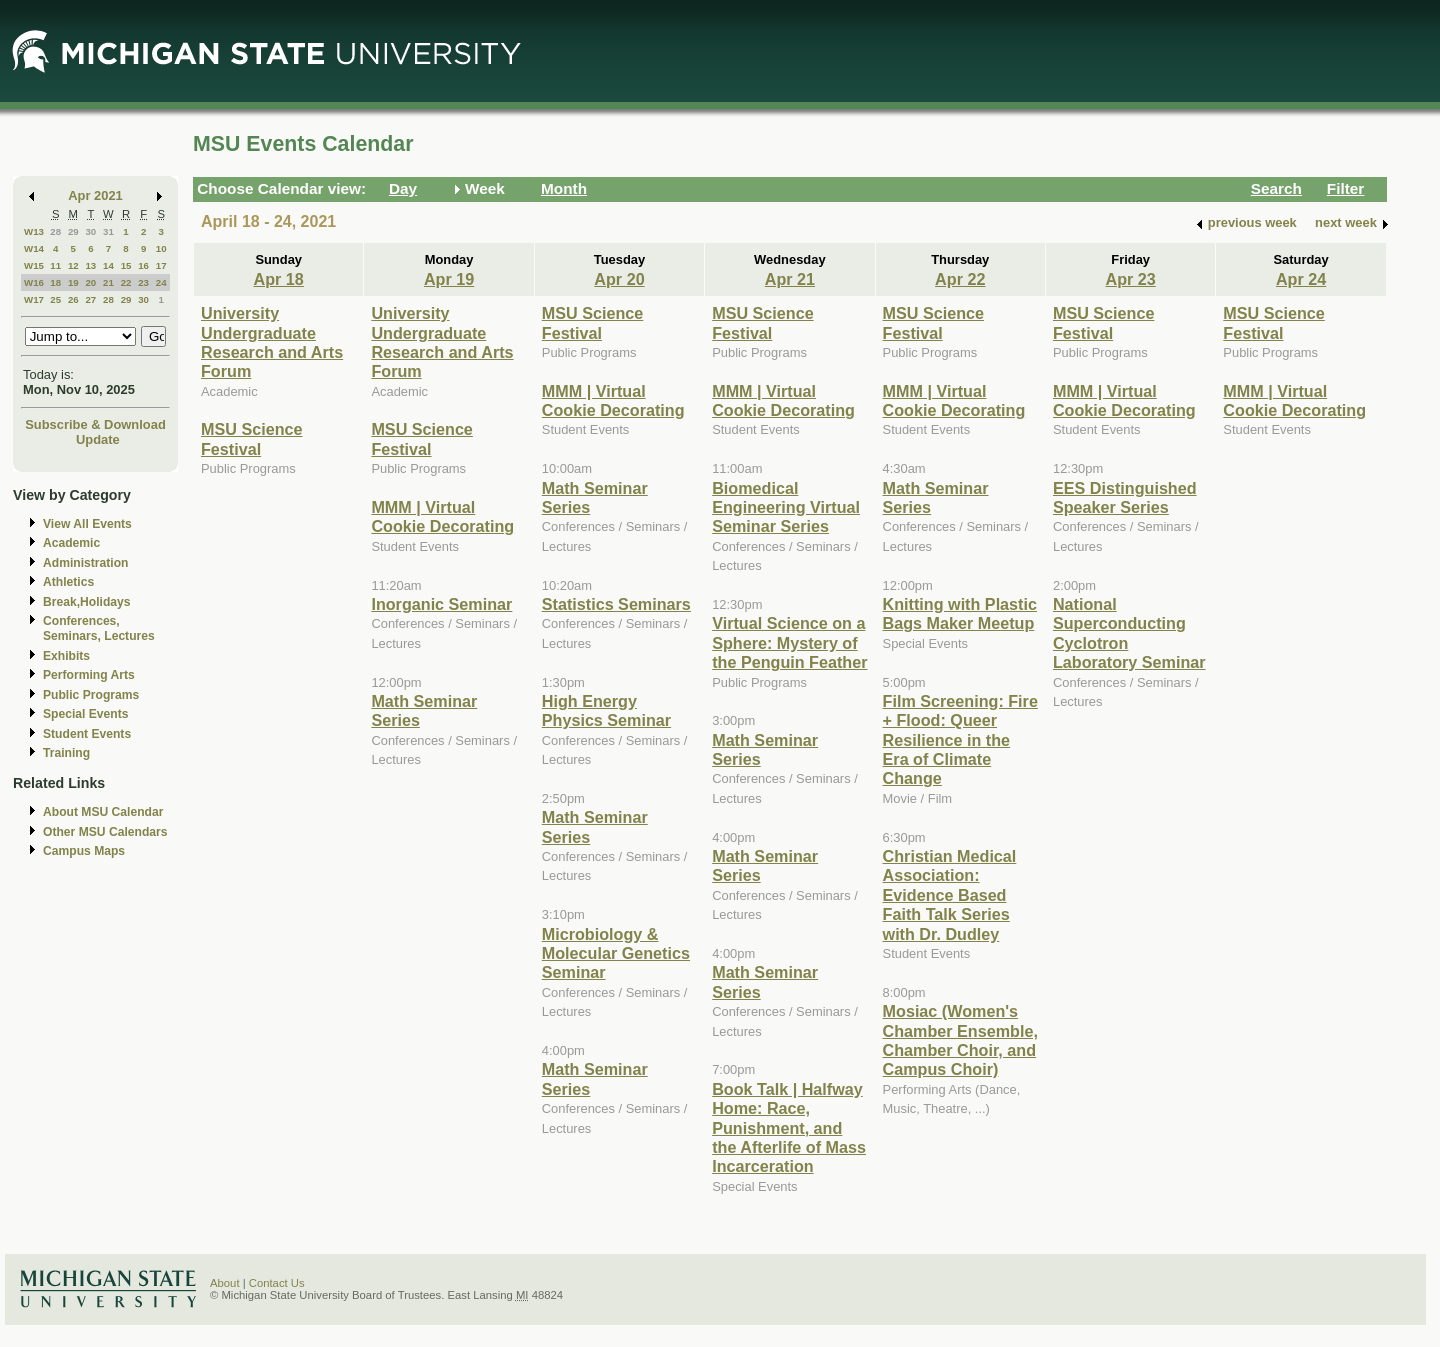 Image resolution: width=1440 pixels, height=1347 pixels. What do you see at coordinates (55, 231) in the screenshot?
I see `28` at bounding box center [55, 231].